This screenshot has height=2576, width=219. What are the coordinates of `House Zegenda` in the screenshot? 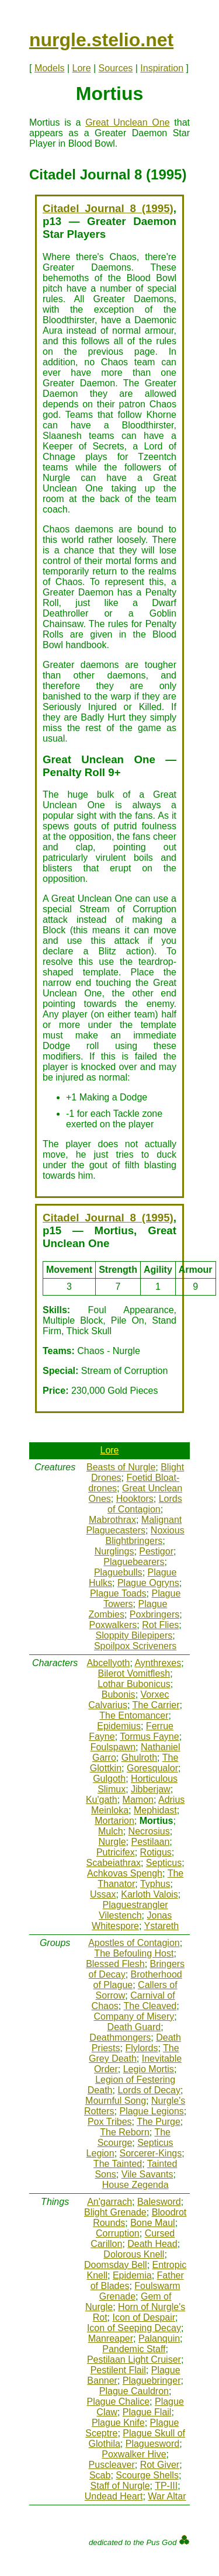 It's located at (135, 2185).